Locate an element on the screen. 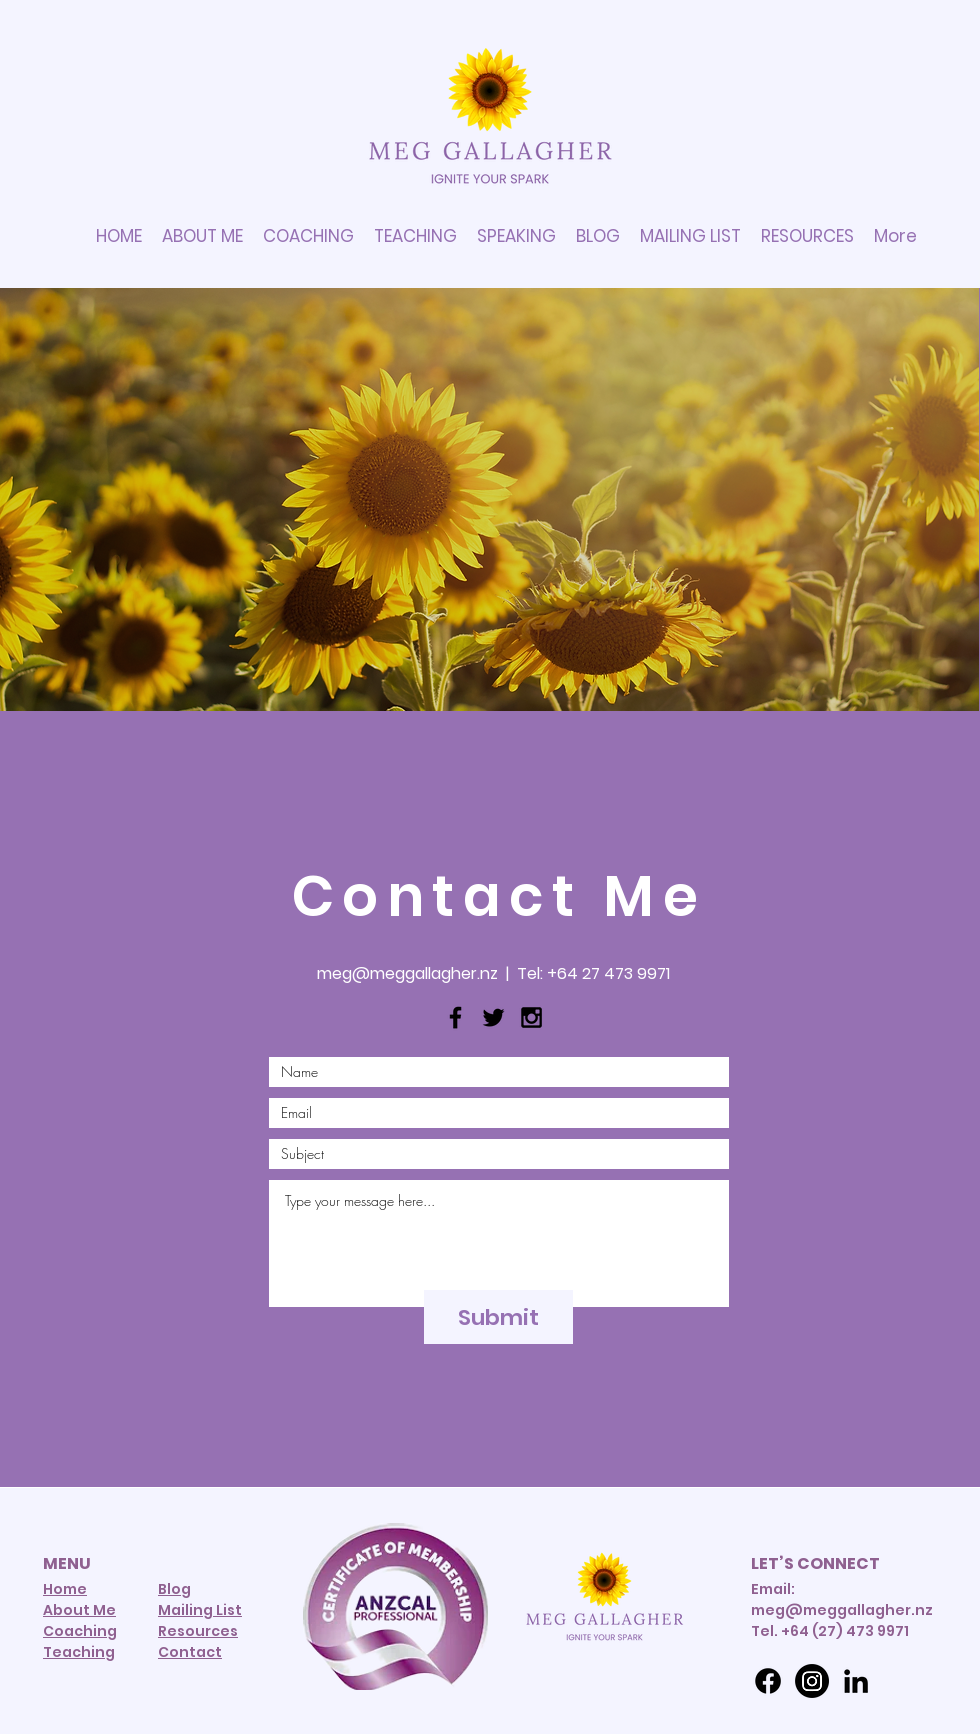 The height and width of the screenshot is (1734, 980). Blog is located at coordinates (174, 1589).